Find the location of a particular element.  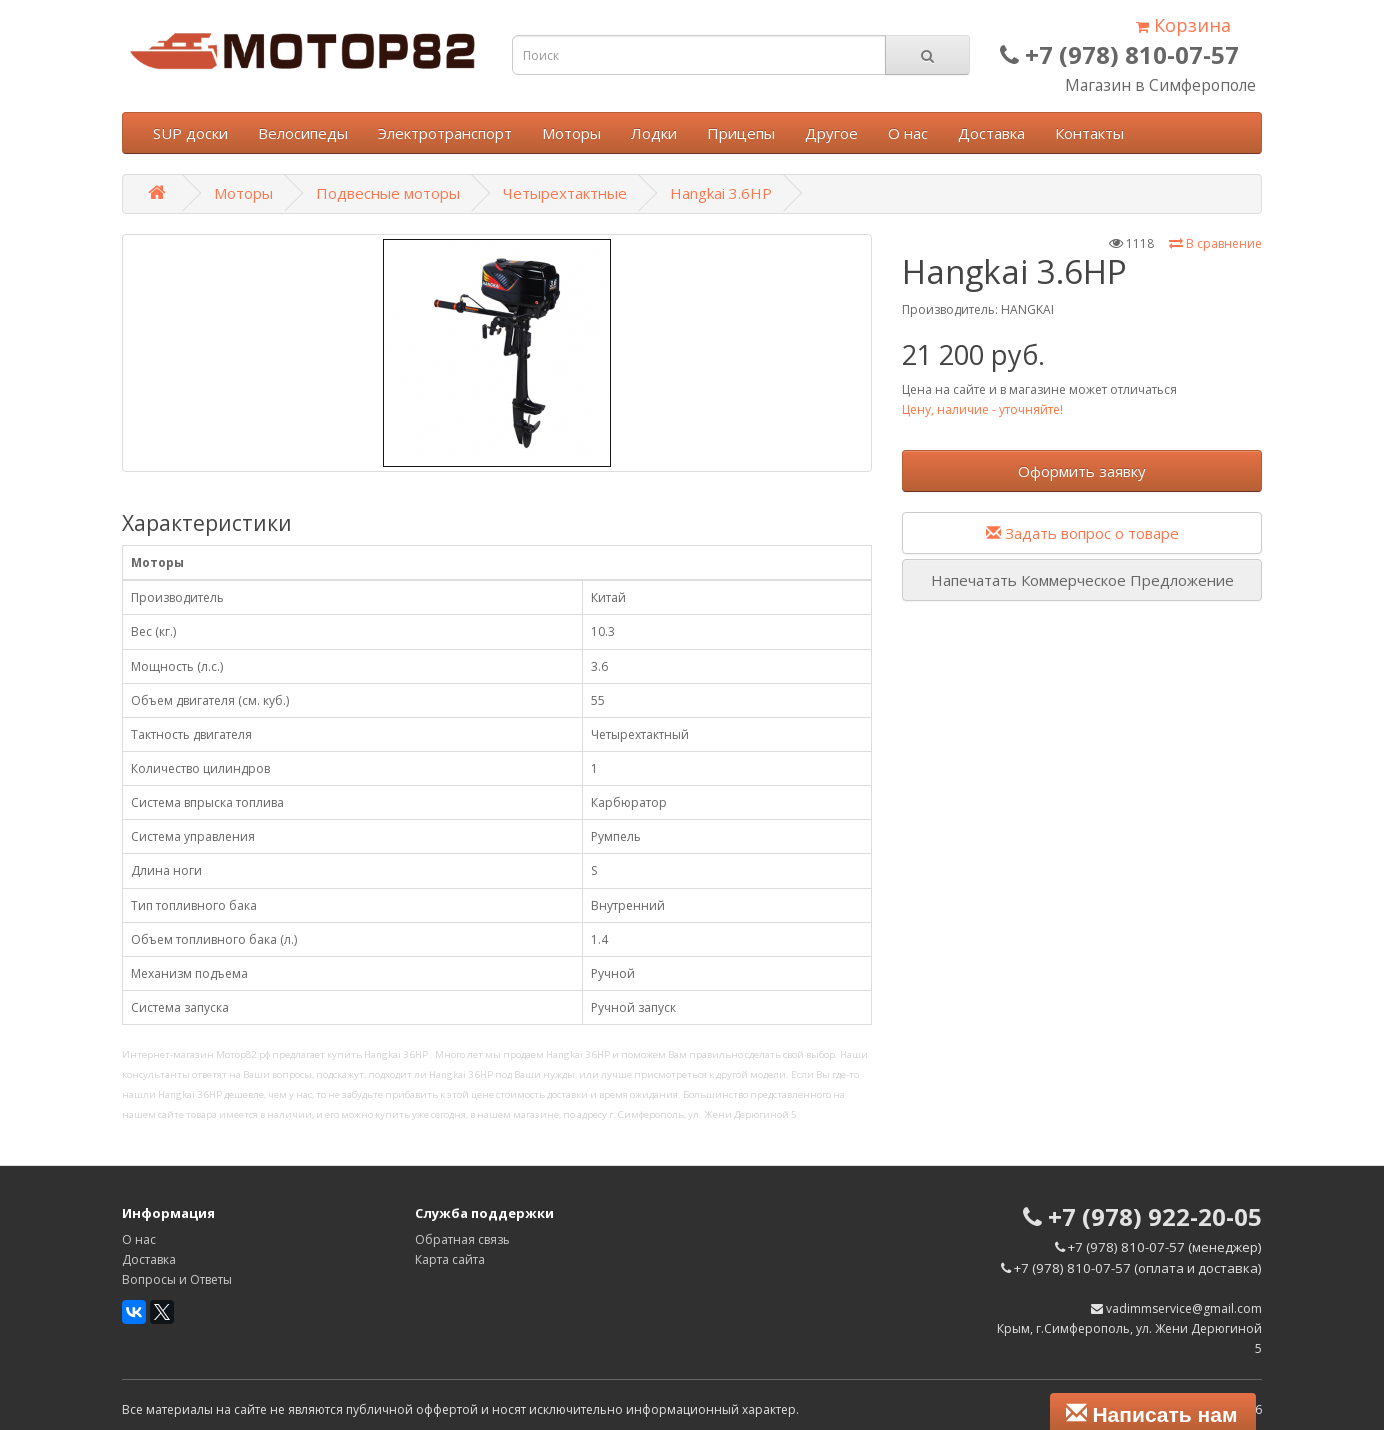

Напечатать Коммерческое Предложение is located at coordinates (1082, 580).